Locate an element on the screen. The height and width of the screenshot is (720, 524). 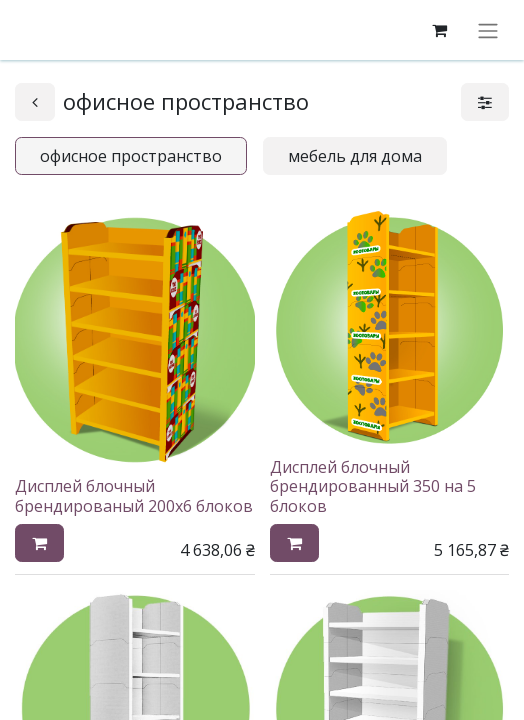
Дисплей блочный брендированый 200х6 блоков is located at coordinates (134, 495).